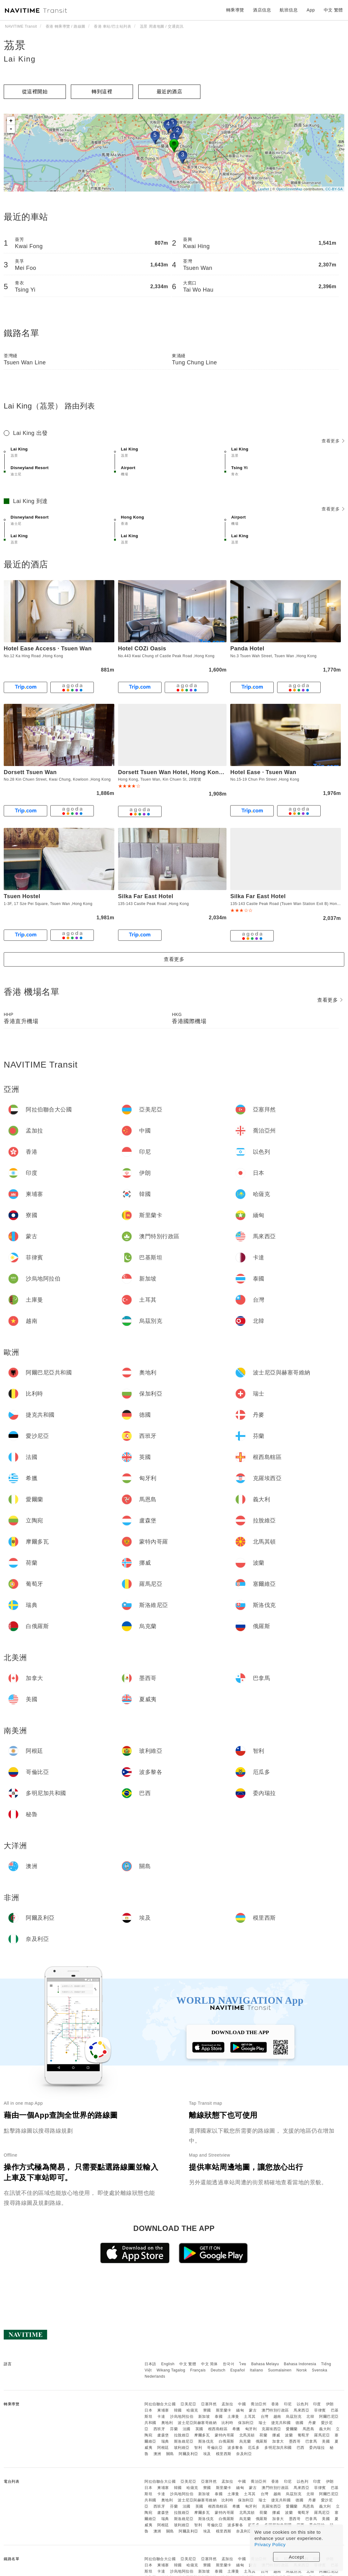 The width and height of the screenshot is (348, 2576). Describe the element at coordinates (171, 2370) in the screenshot. I see `Wikang Tagalog` at that location.